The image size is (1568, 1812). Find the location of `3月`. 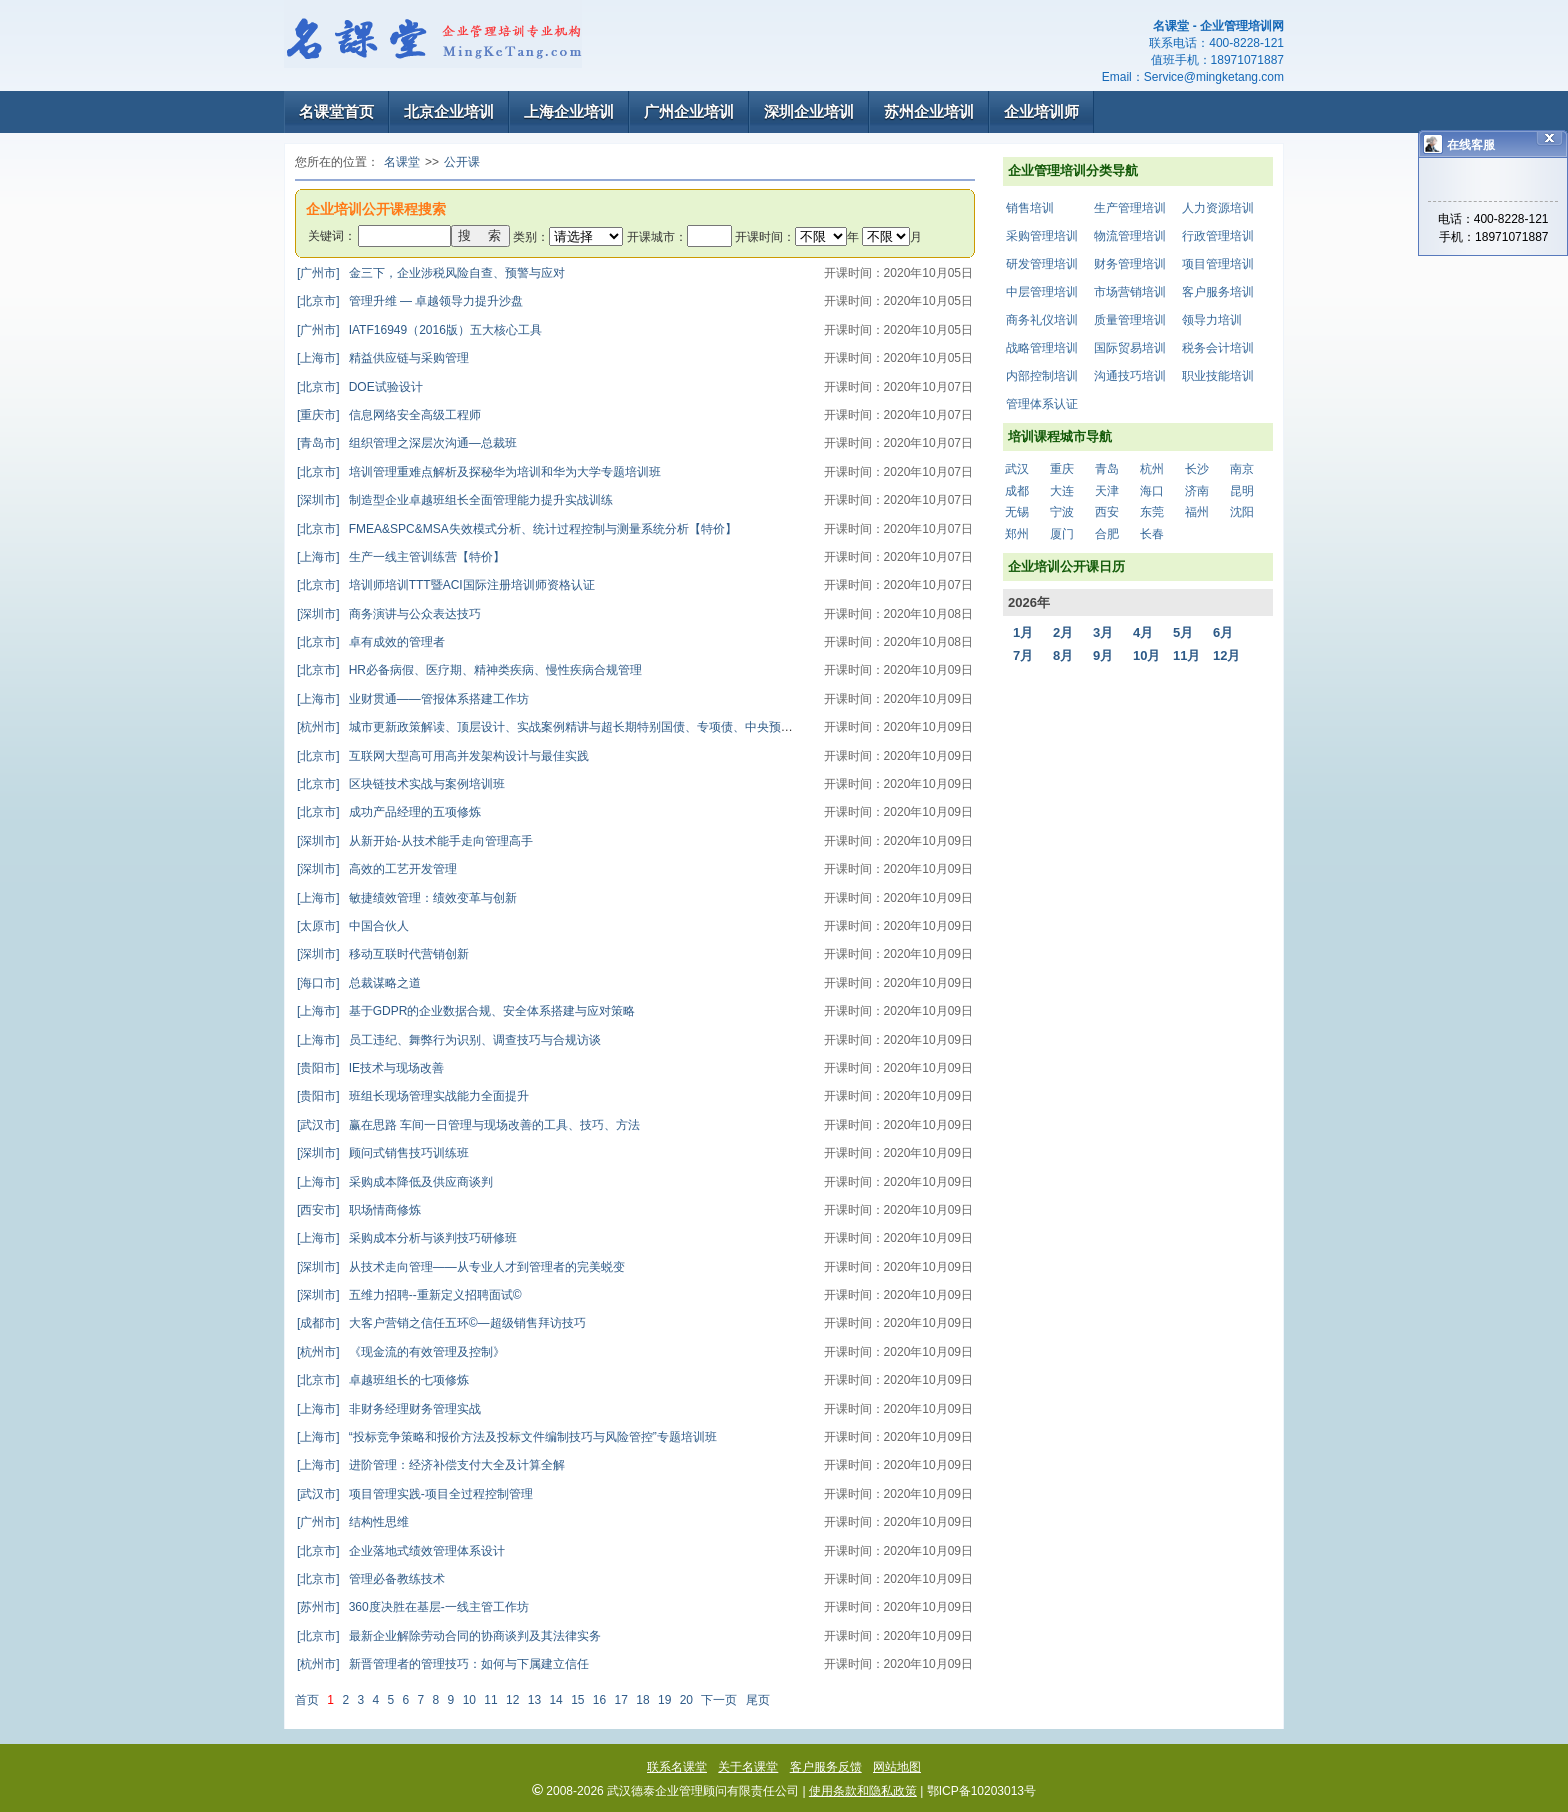

3月 is located at coordinates (1103, 632).